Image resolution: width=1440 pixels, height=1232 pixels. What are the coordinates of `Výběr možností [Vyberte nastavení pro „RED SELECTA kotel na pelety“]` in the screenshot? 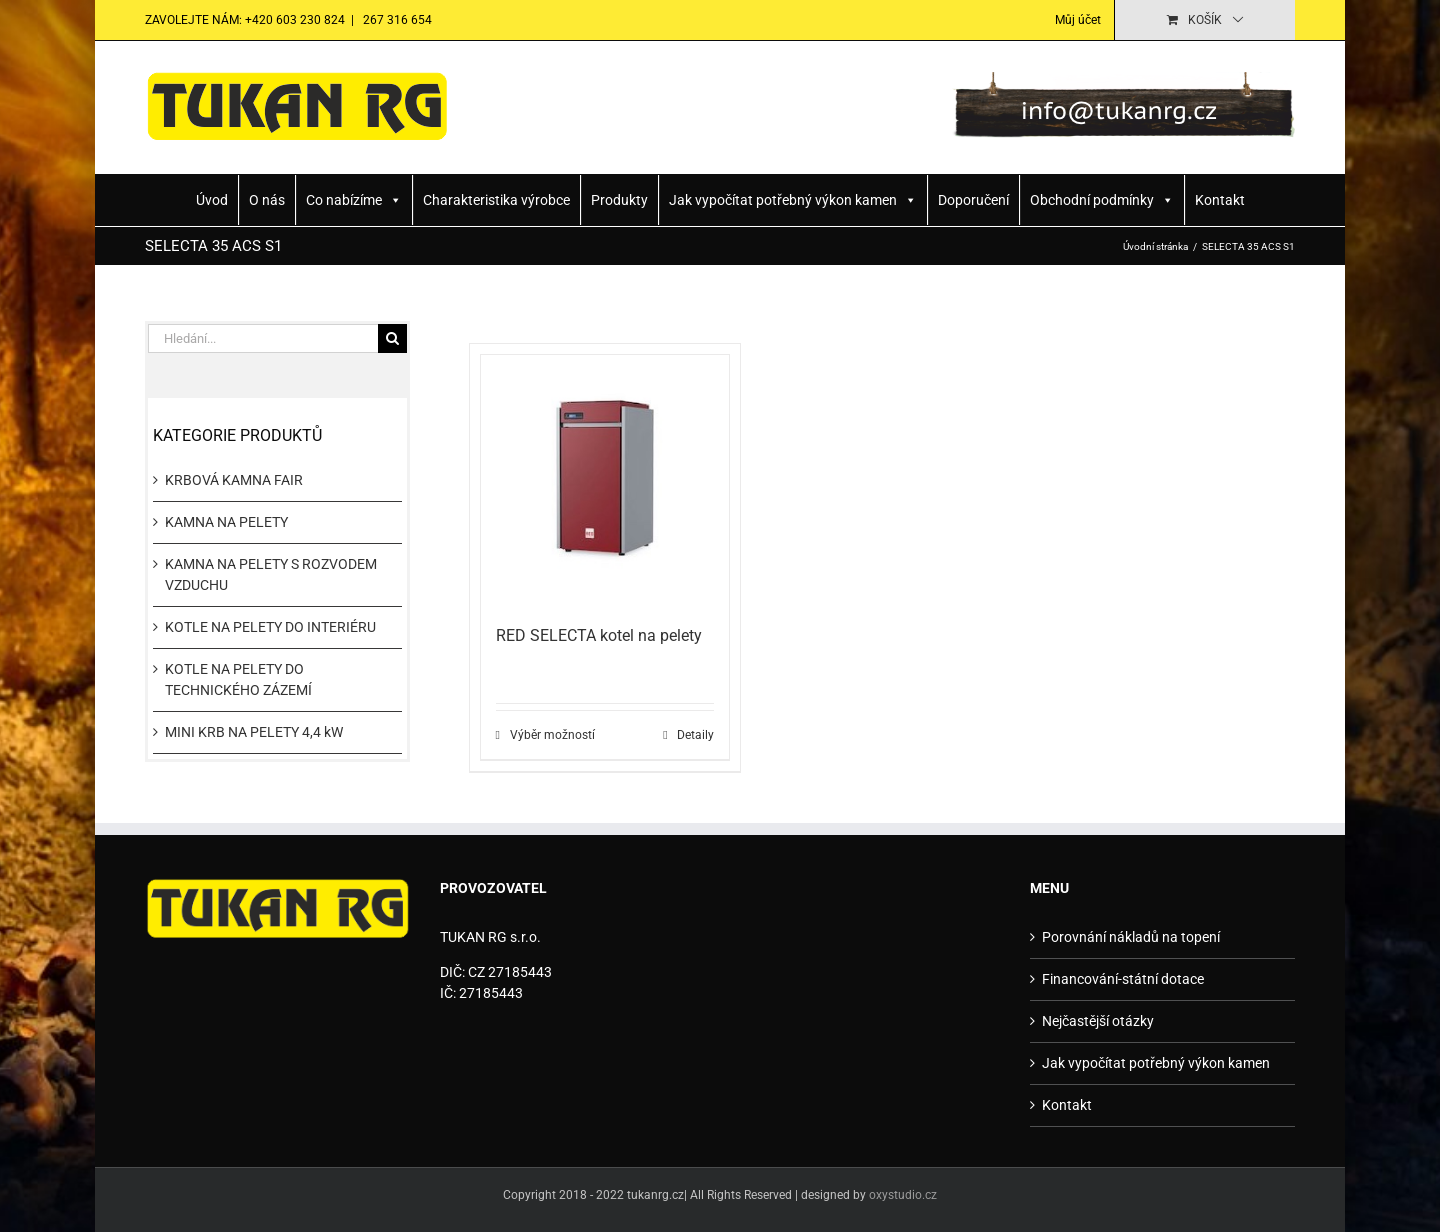 It's located at (552, 735).